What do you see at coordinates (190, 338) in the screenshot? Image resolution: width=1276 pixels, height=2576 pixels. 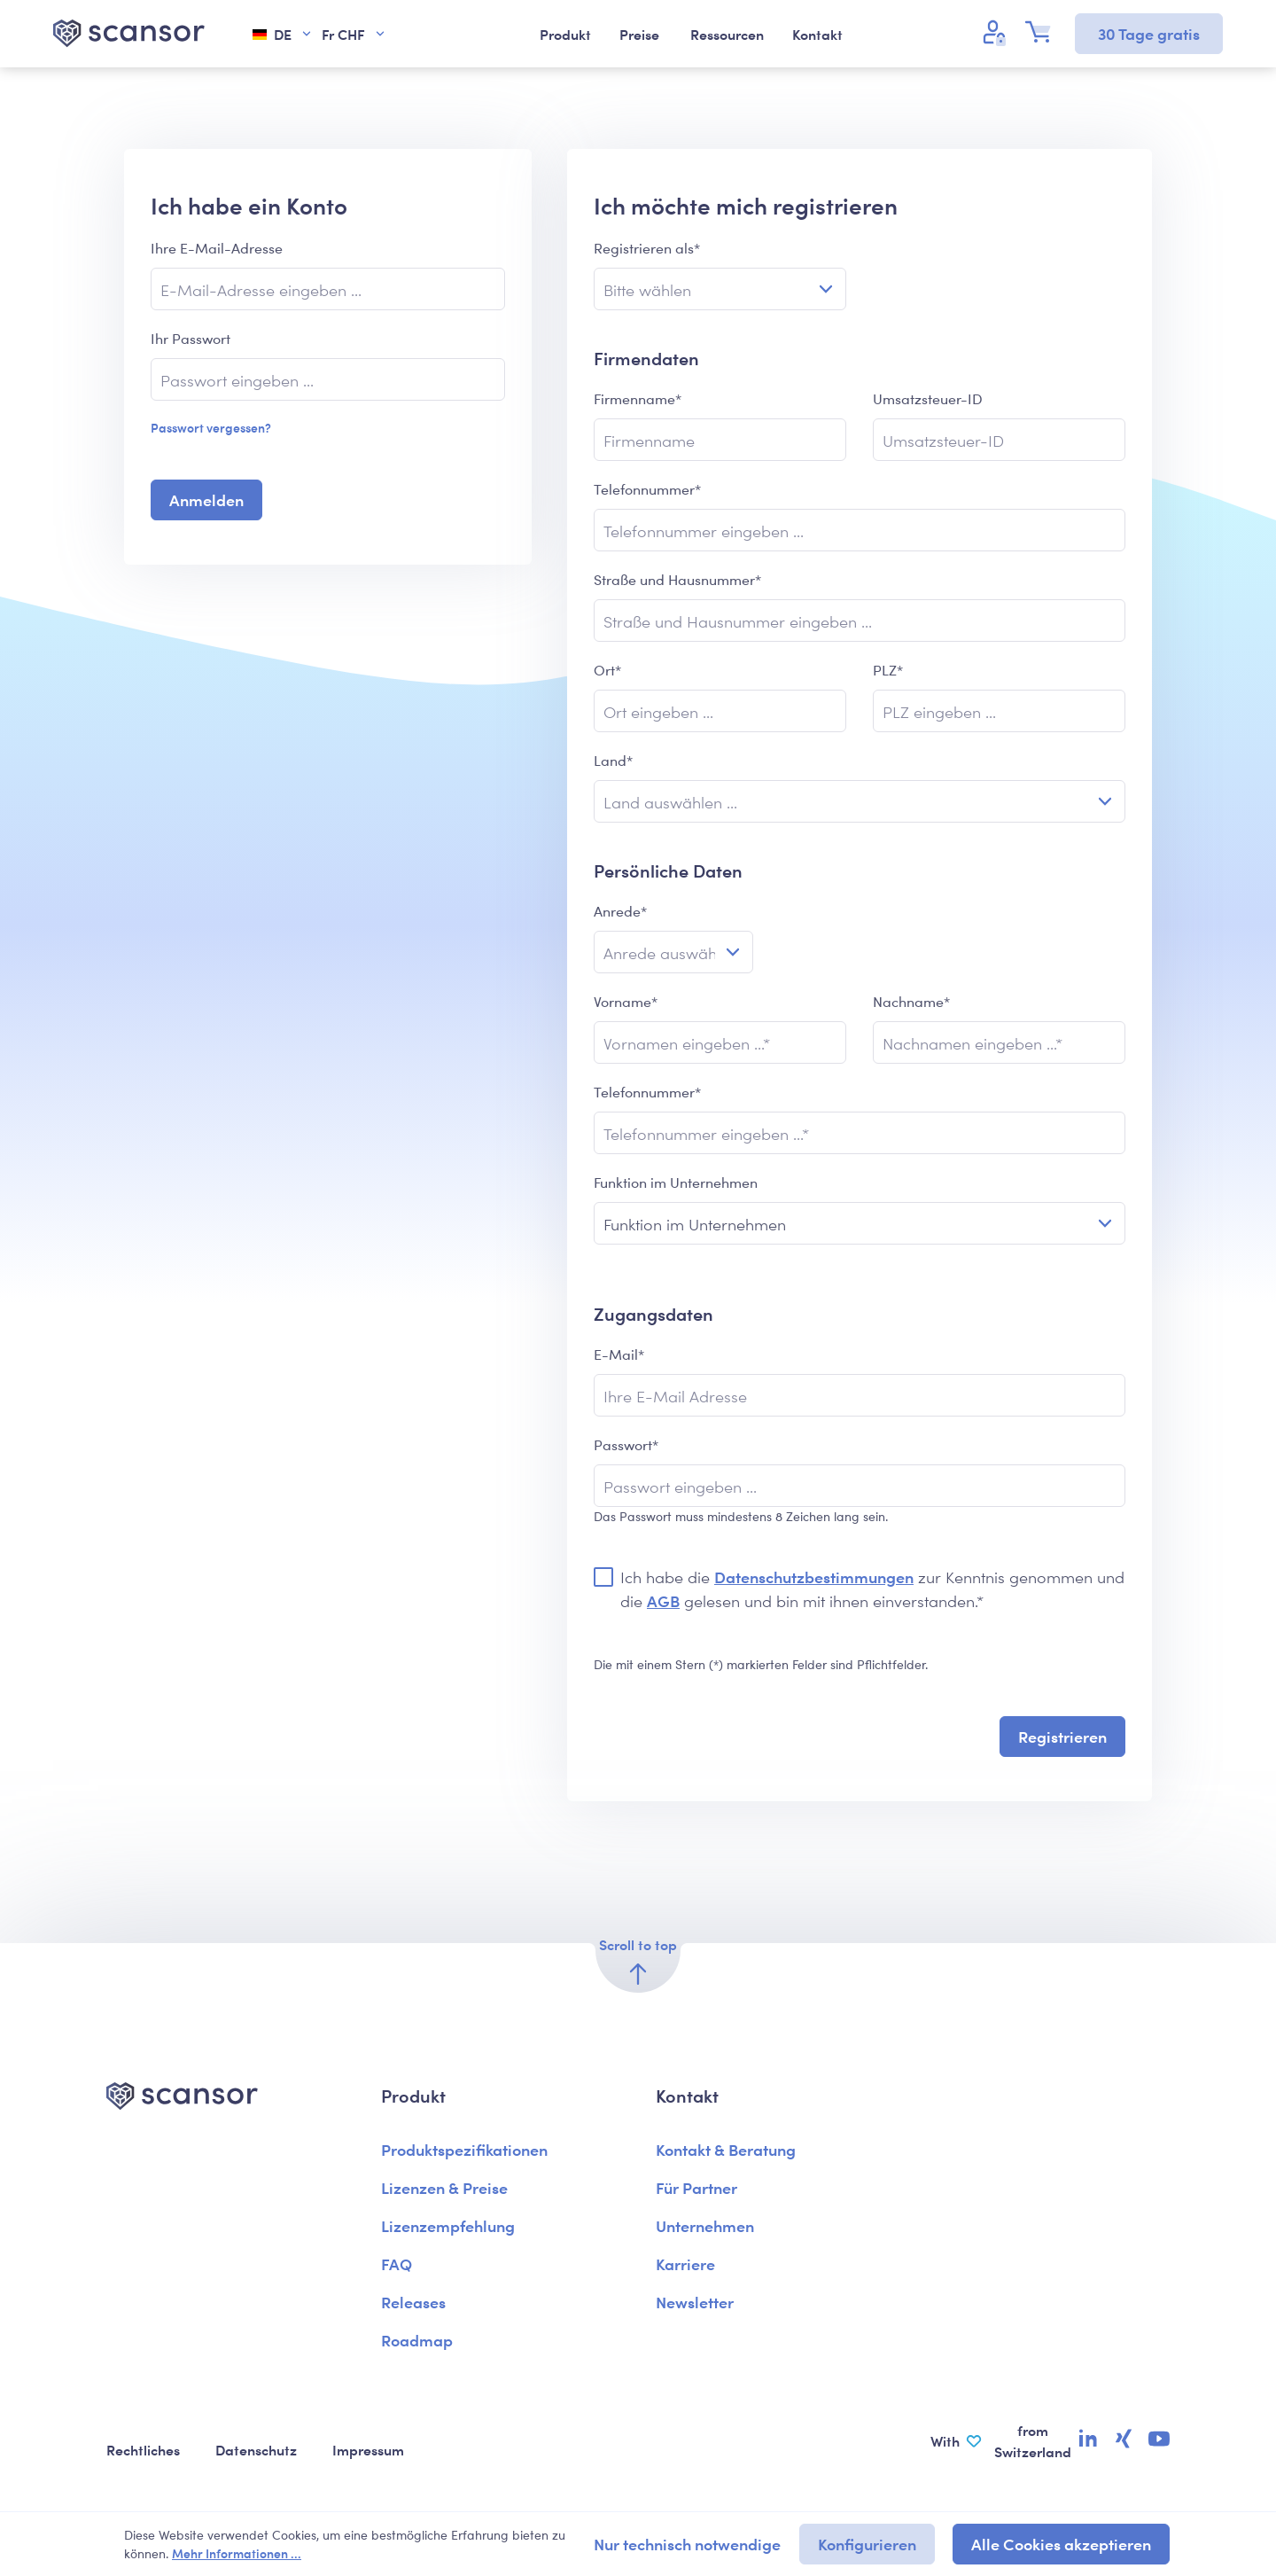 I see `Ihr Passwort` at bounding box center [190, 338].